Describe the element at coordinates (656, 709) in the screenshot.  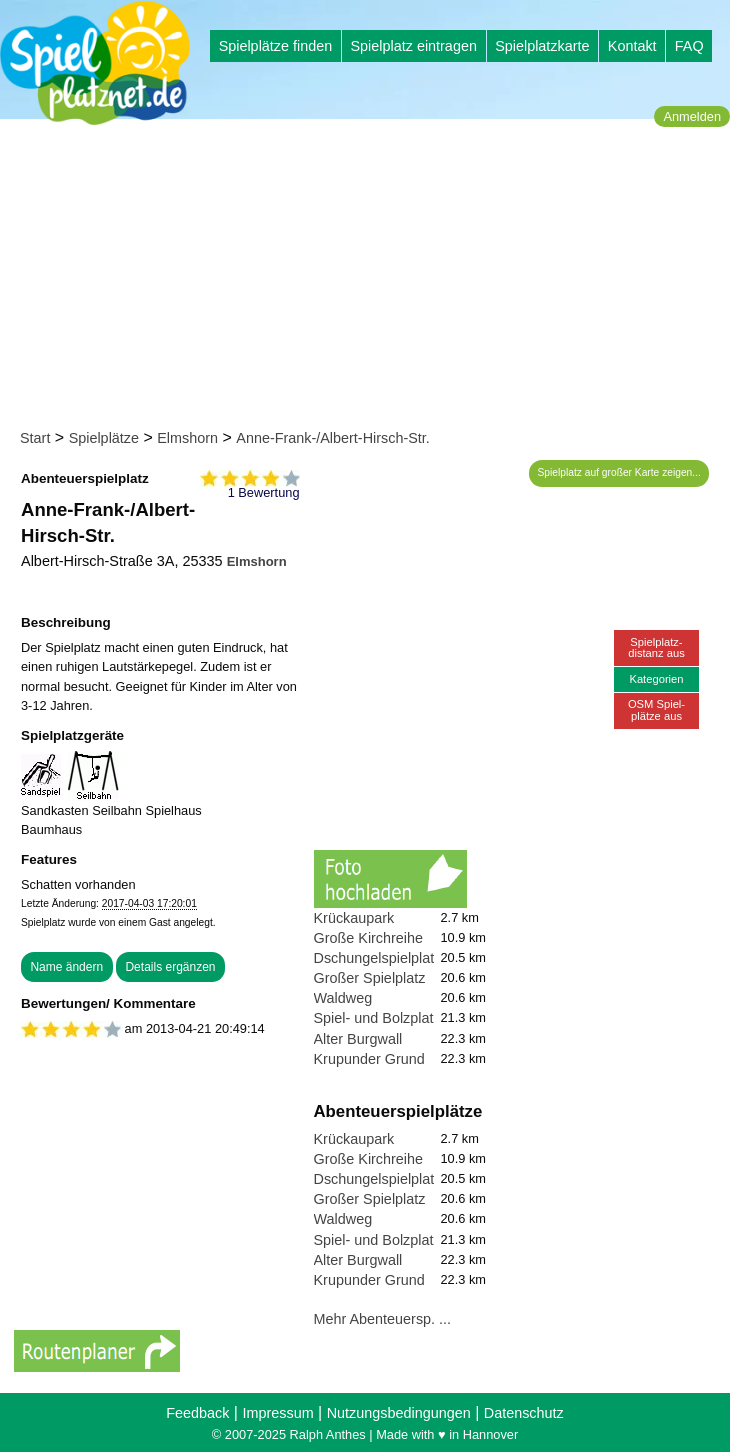
I see `OSM Spiel-plätze aus` at that location.